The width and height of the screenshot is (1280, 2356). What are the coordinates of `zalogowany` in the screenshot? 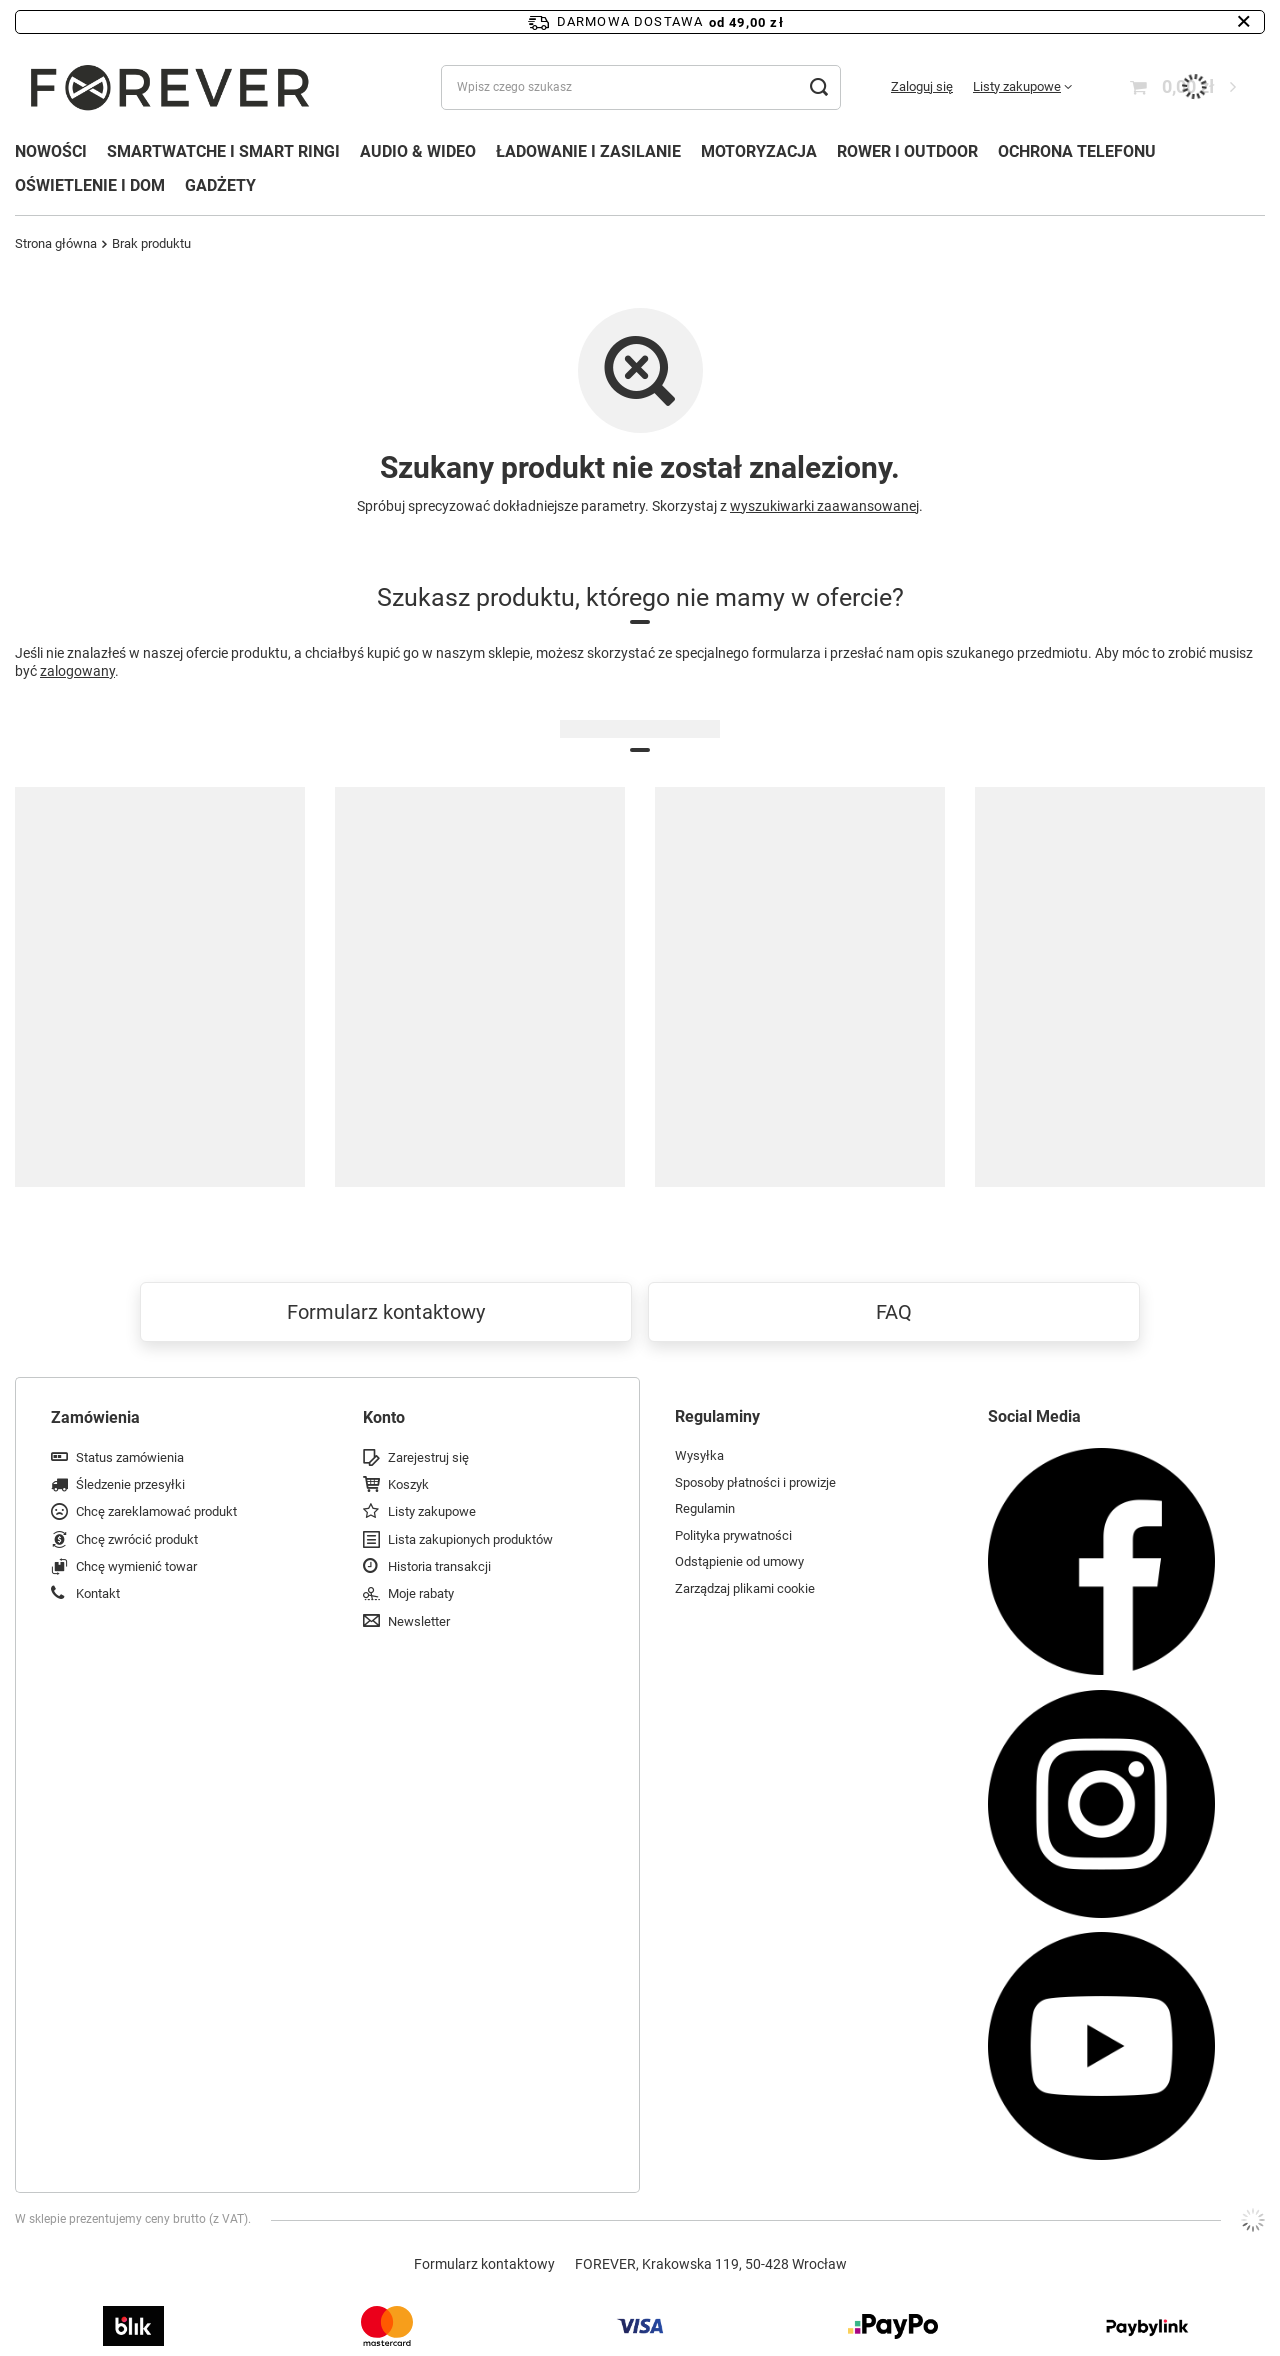 It's located at (77, 671).